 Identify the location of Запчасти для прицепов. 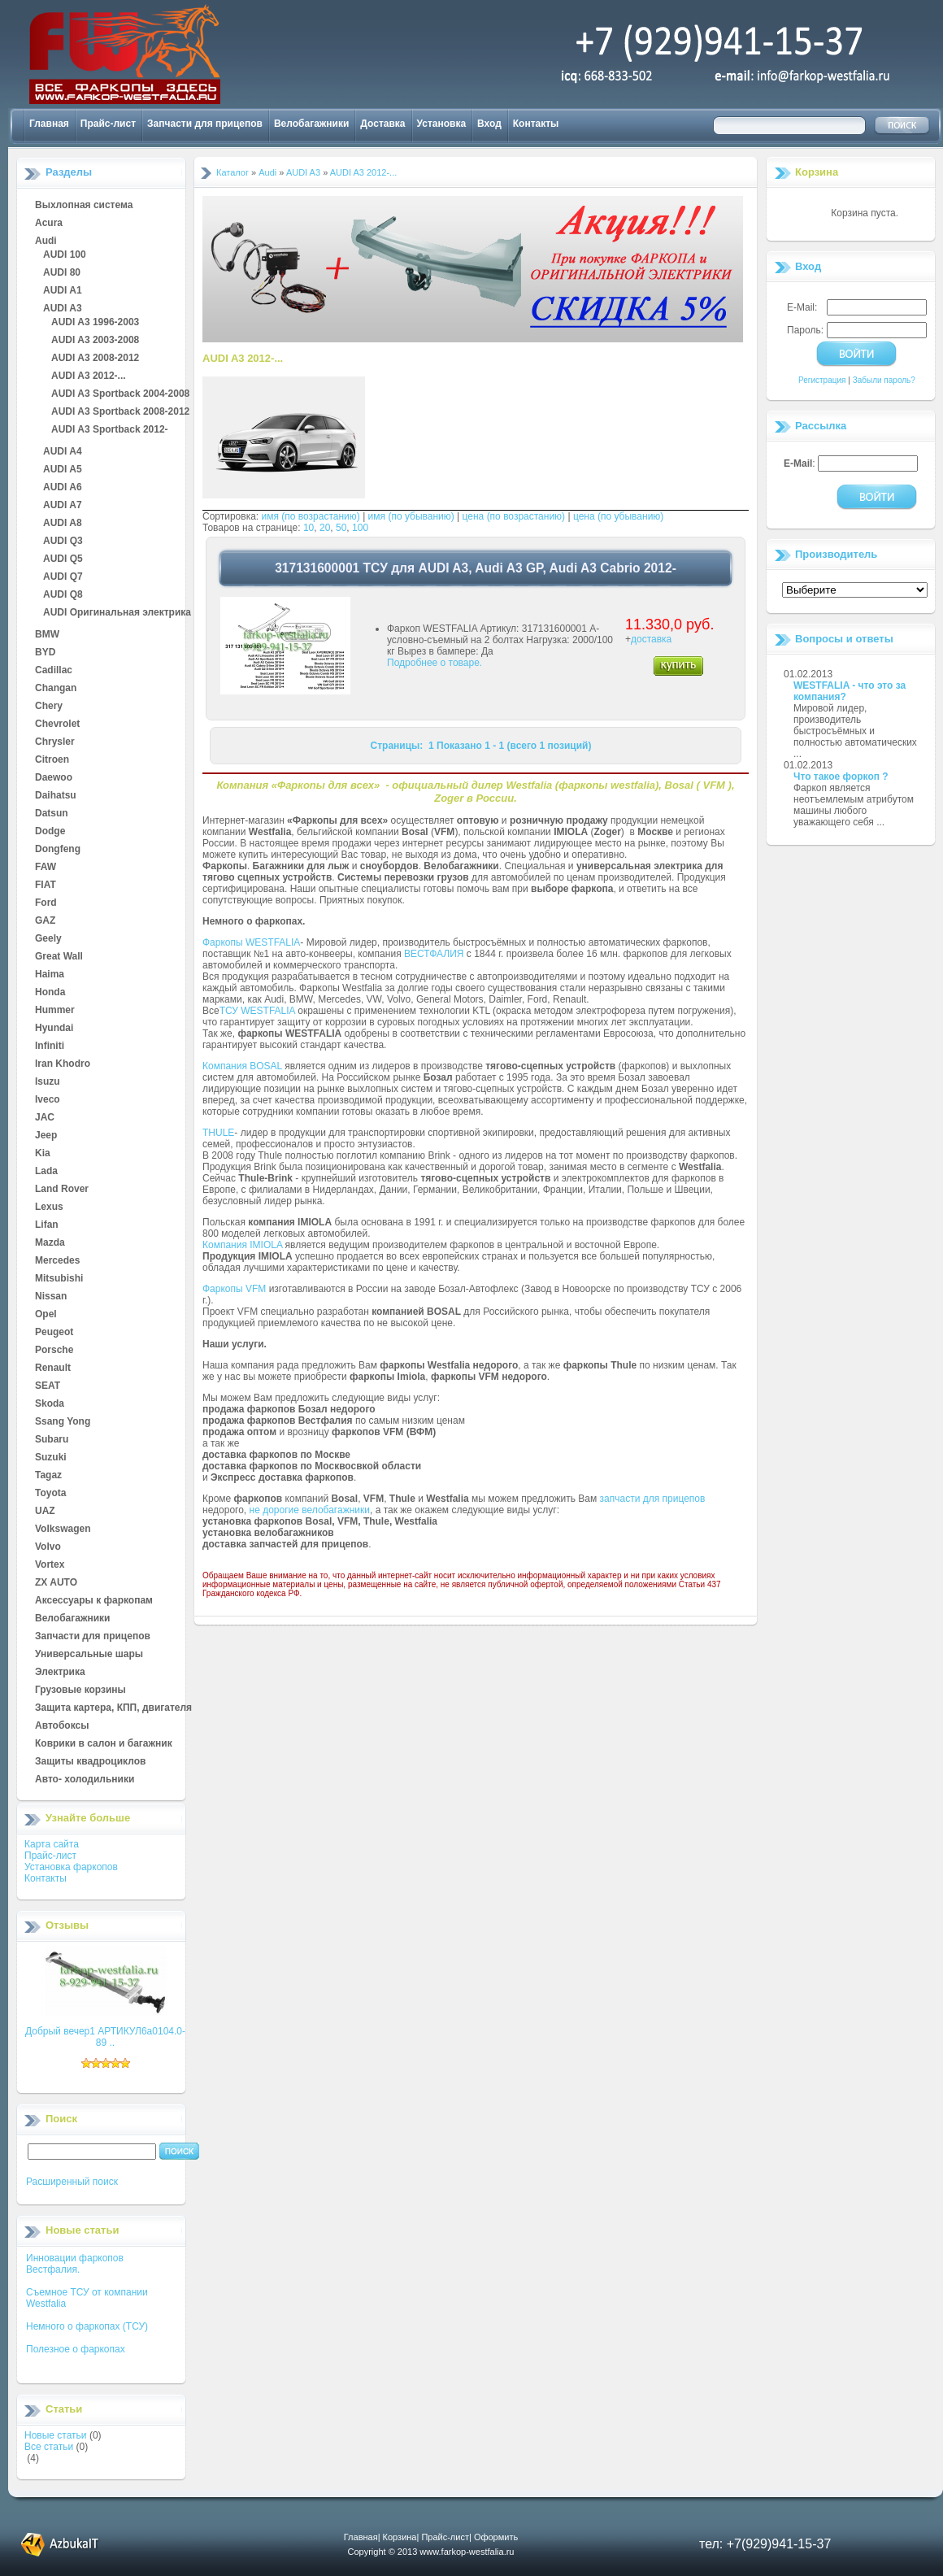
(205, 123).